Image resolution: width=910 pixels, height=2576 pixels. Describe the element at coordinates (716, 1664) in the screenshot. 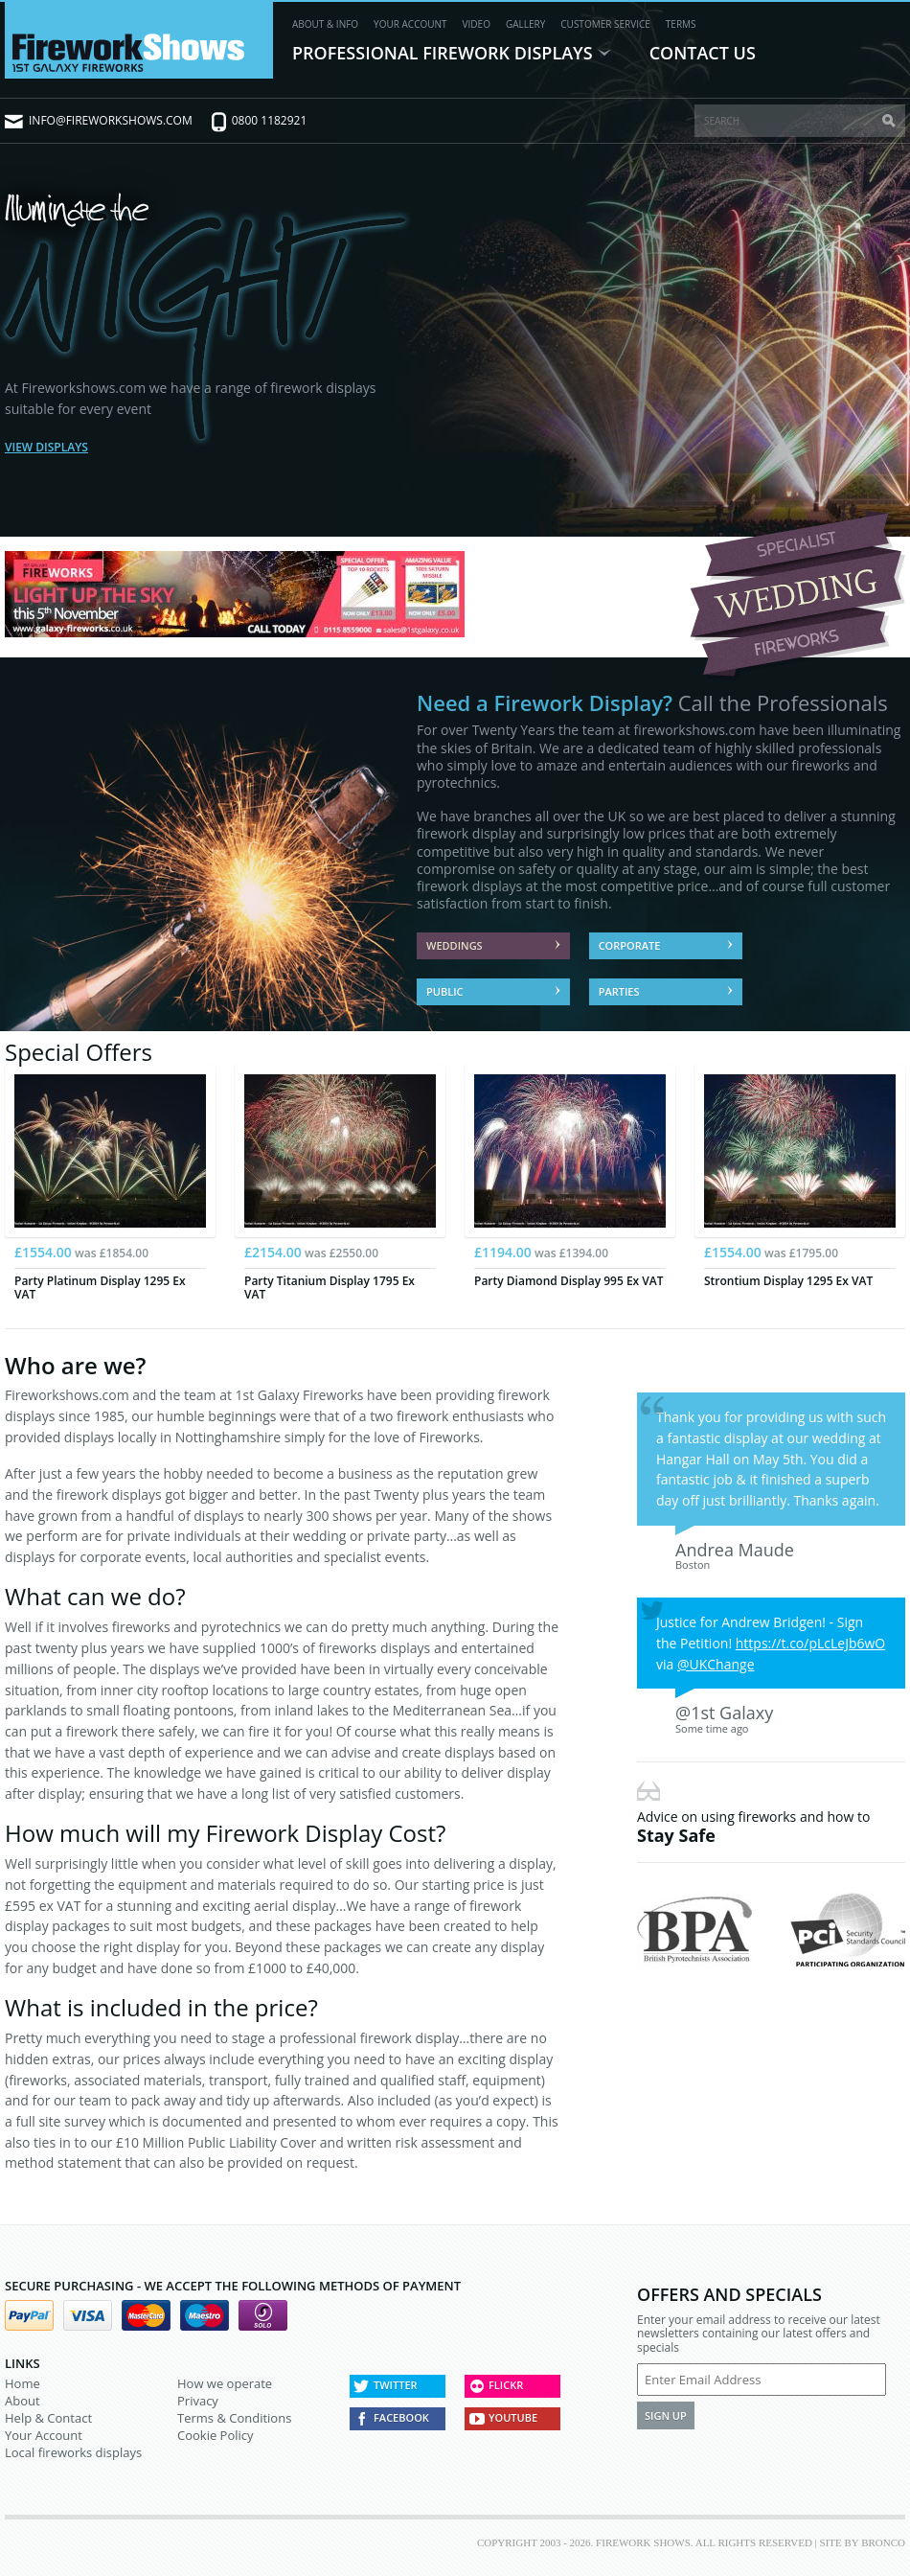

I see `@UKChange` at that location.